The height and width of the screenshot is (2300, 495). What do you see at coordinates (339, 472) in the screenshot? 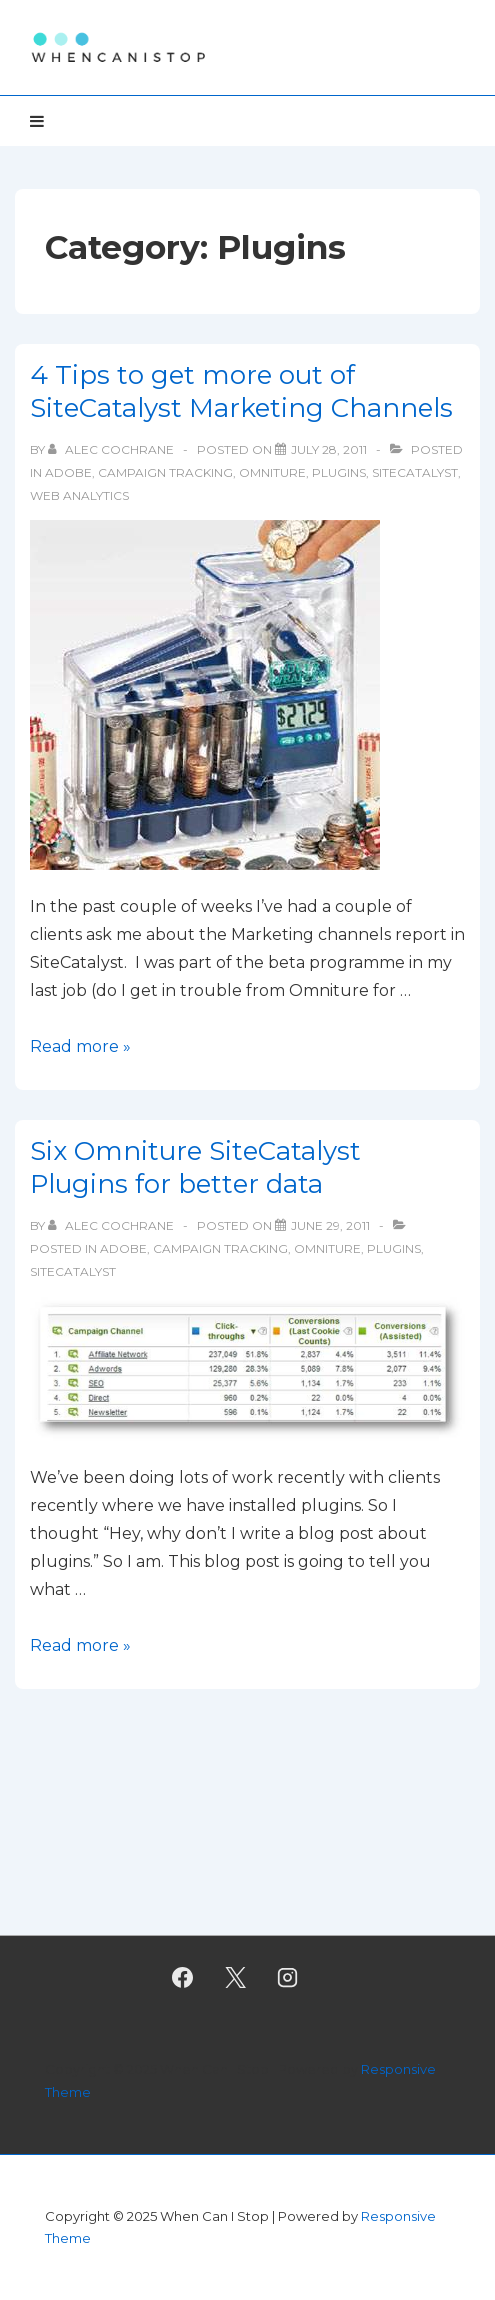
I see `Plugins` at bounding box center [339, 472].